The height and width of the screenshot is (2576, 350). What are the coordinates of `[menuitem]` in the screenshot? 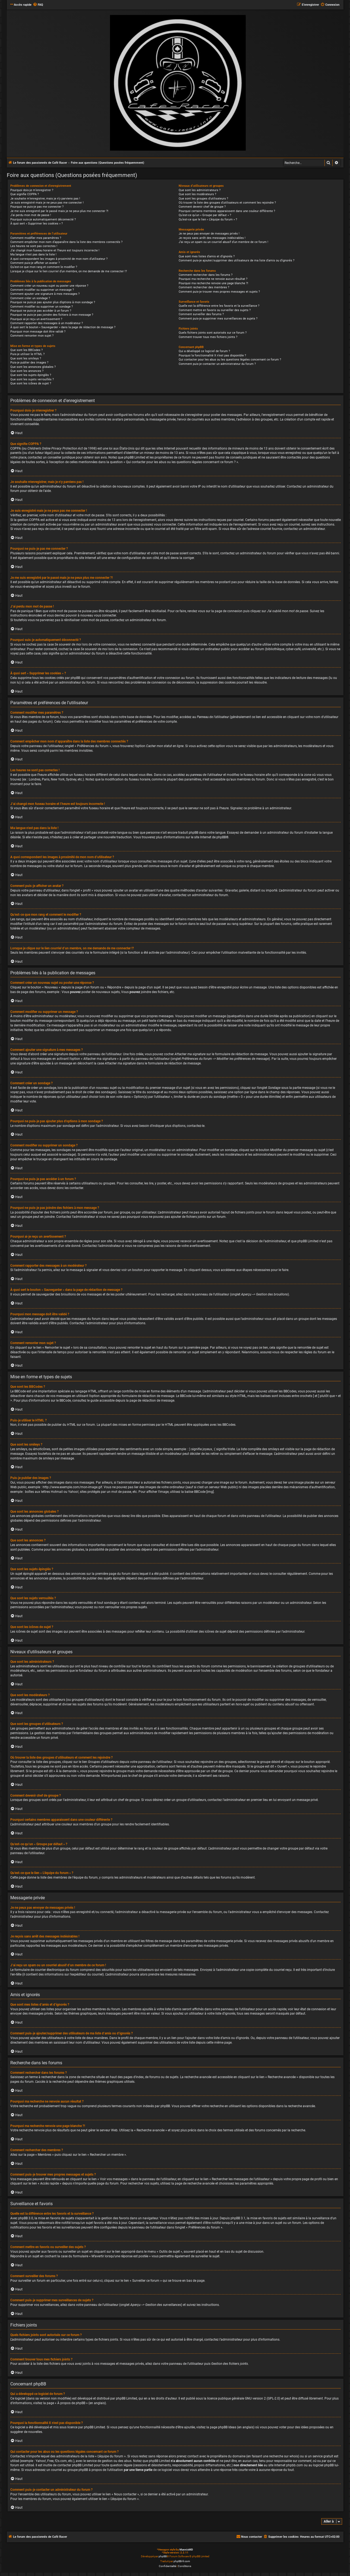 It's located at (38, 5).